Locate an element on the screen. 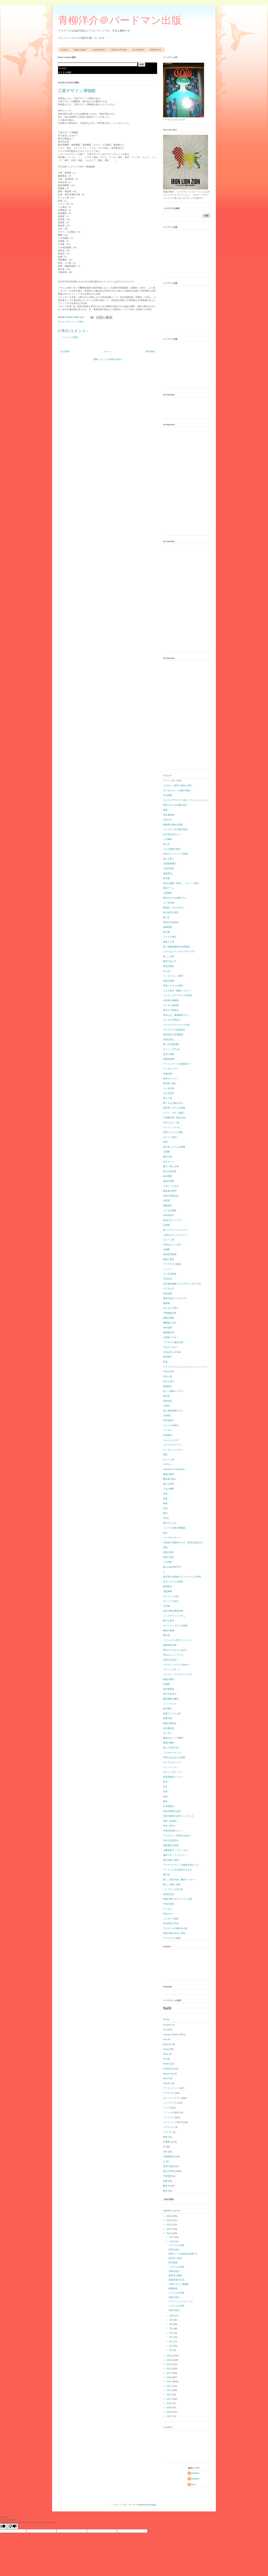 This screenshot has height=2576, width=268. 岸本佐知子 is located at coordinates (168, 1215).